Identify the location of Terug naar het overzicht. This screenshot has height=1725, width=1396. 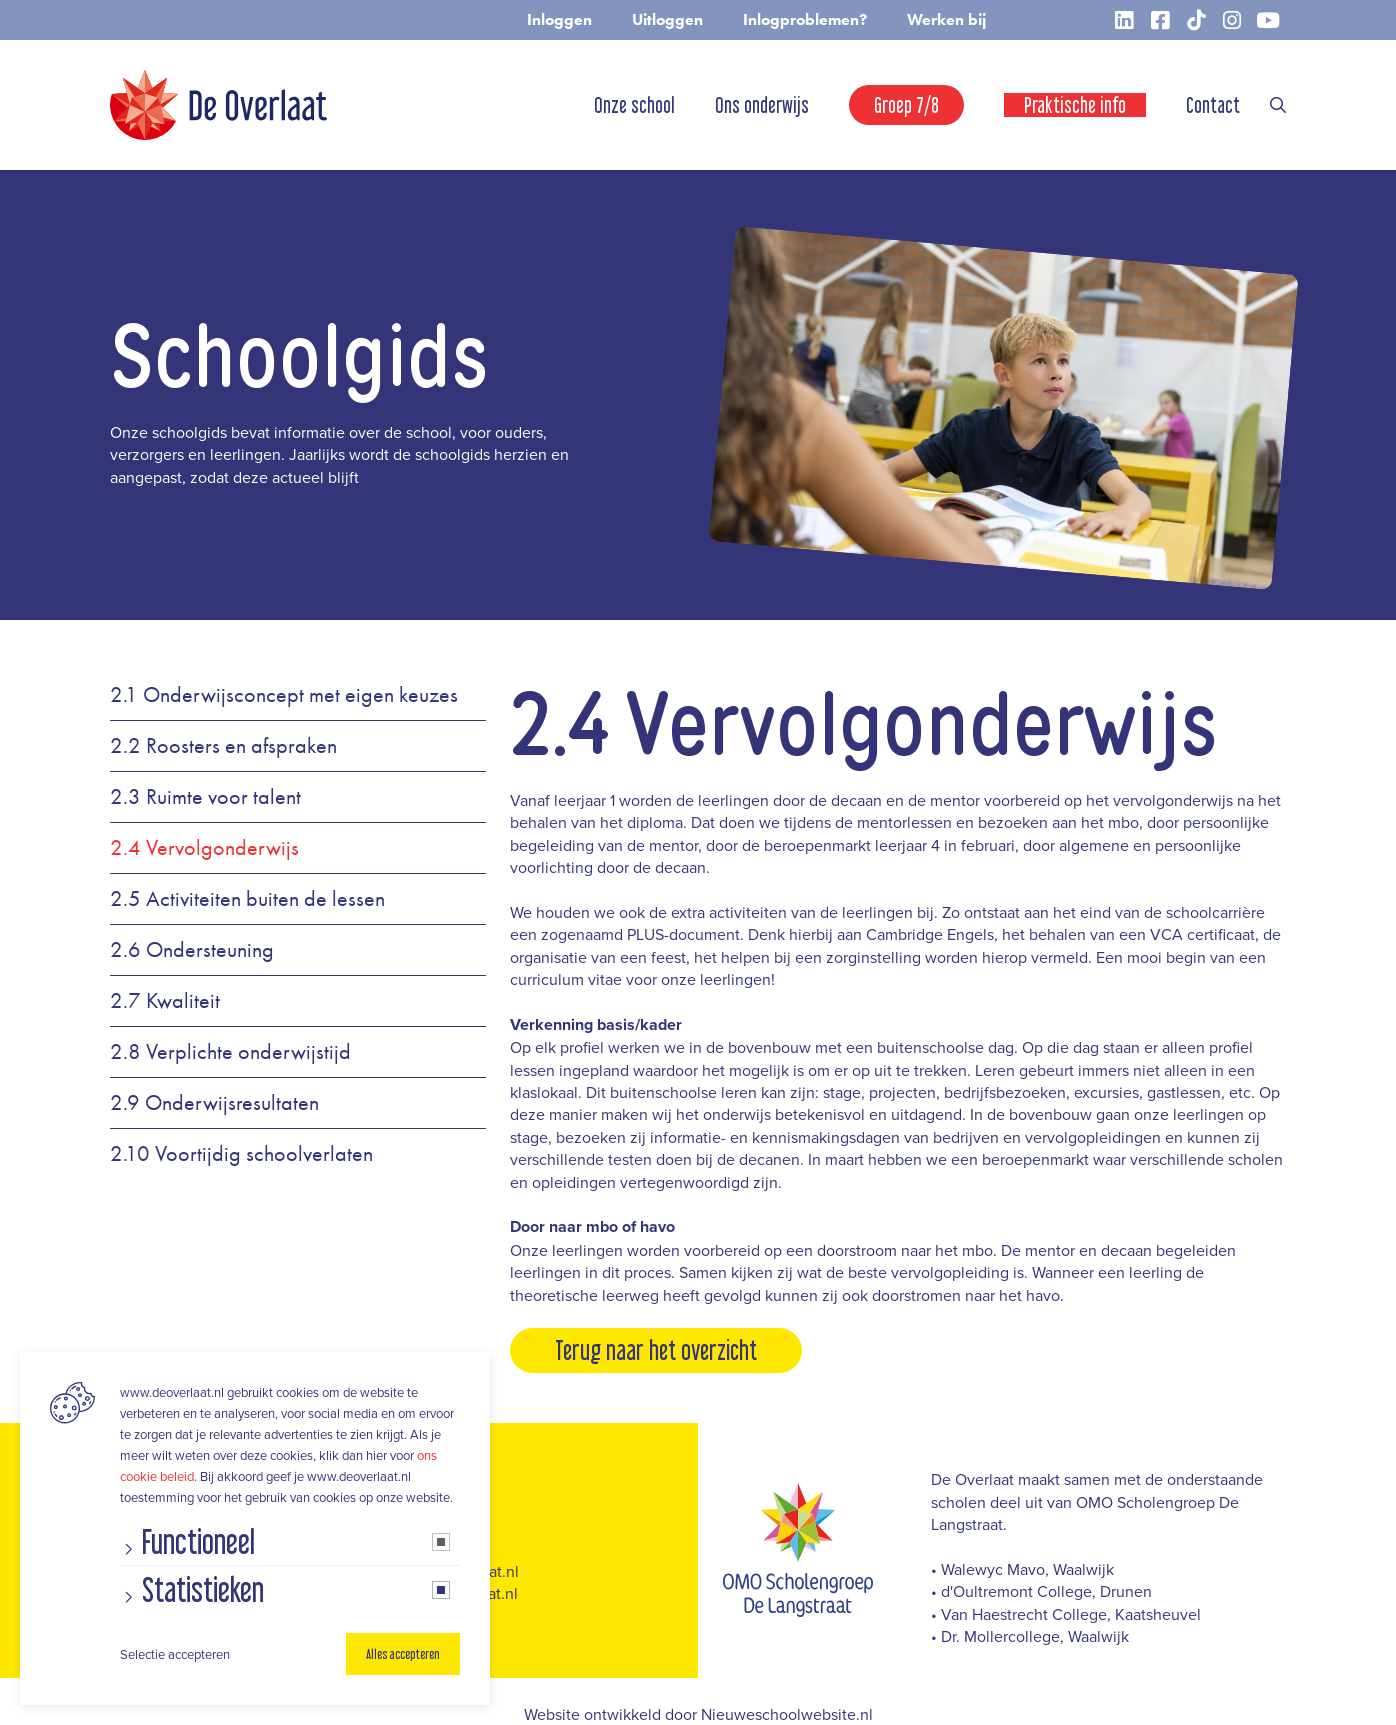
(656, 1350).